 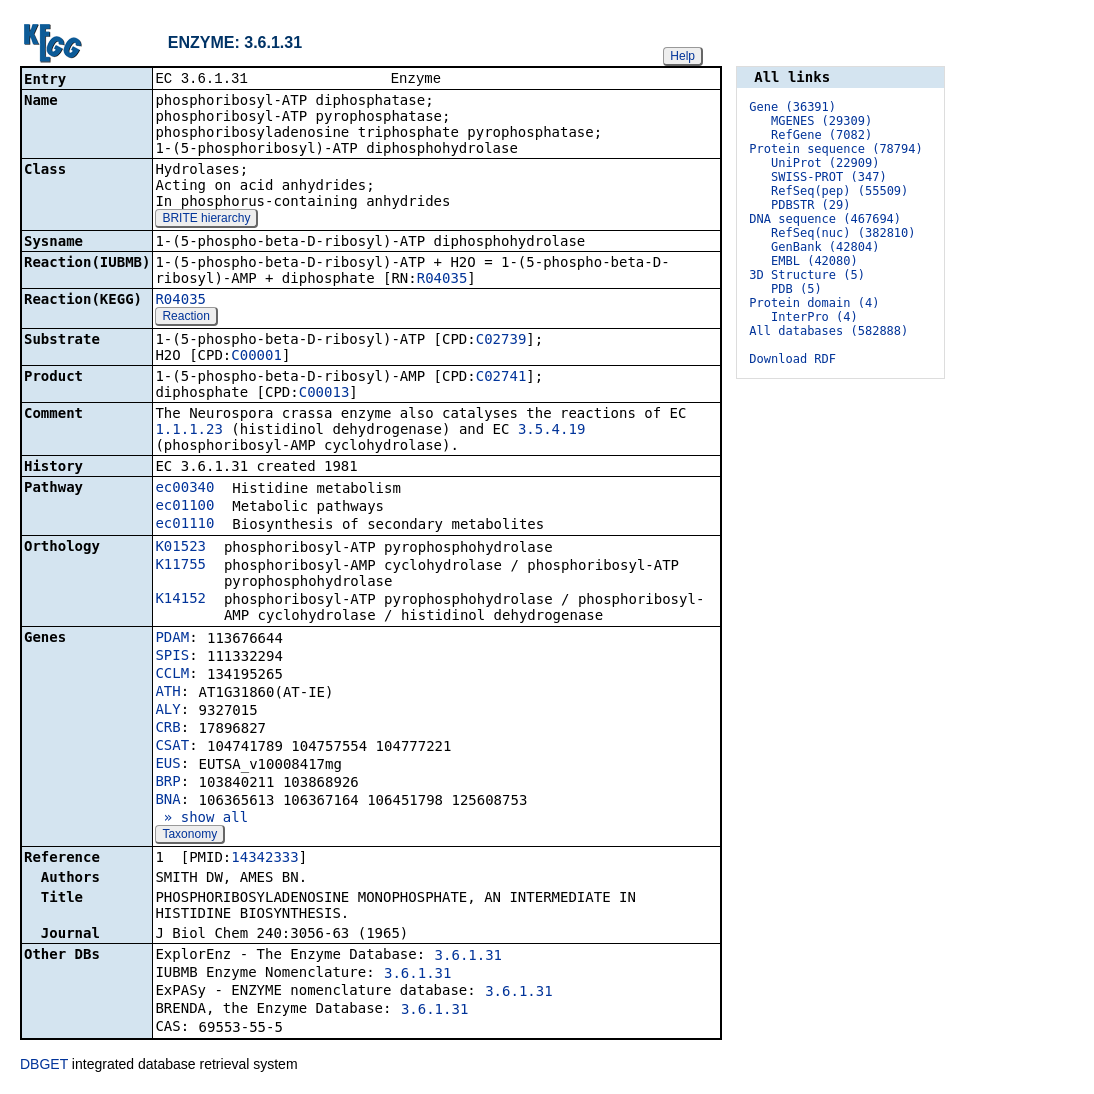 I want to click on » show all, so click(x=201, y=819).